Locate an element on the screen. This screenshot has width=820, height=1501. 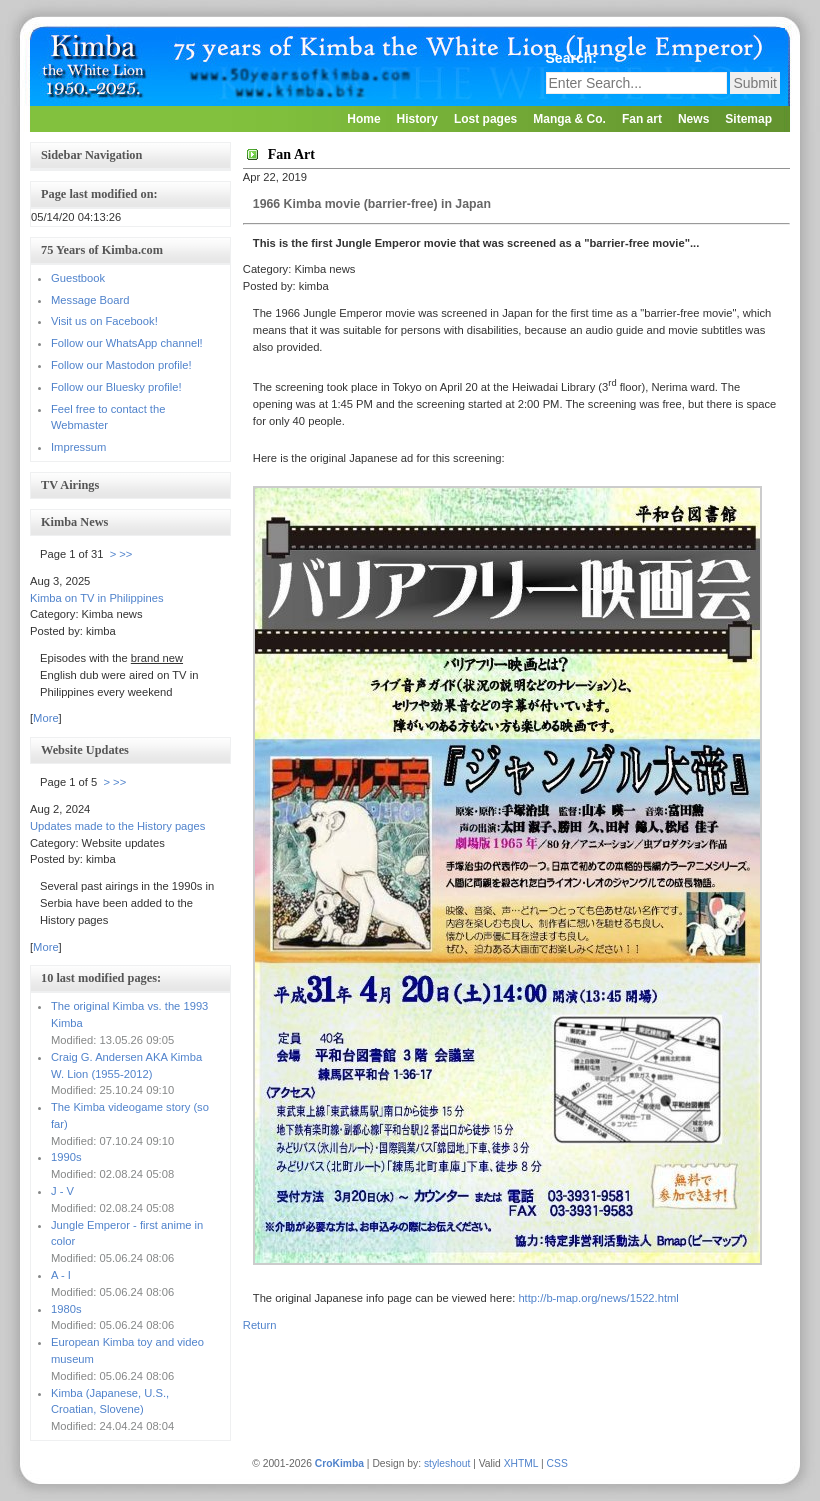
1980s is located at coordinates (66, 1309).